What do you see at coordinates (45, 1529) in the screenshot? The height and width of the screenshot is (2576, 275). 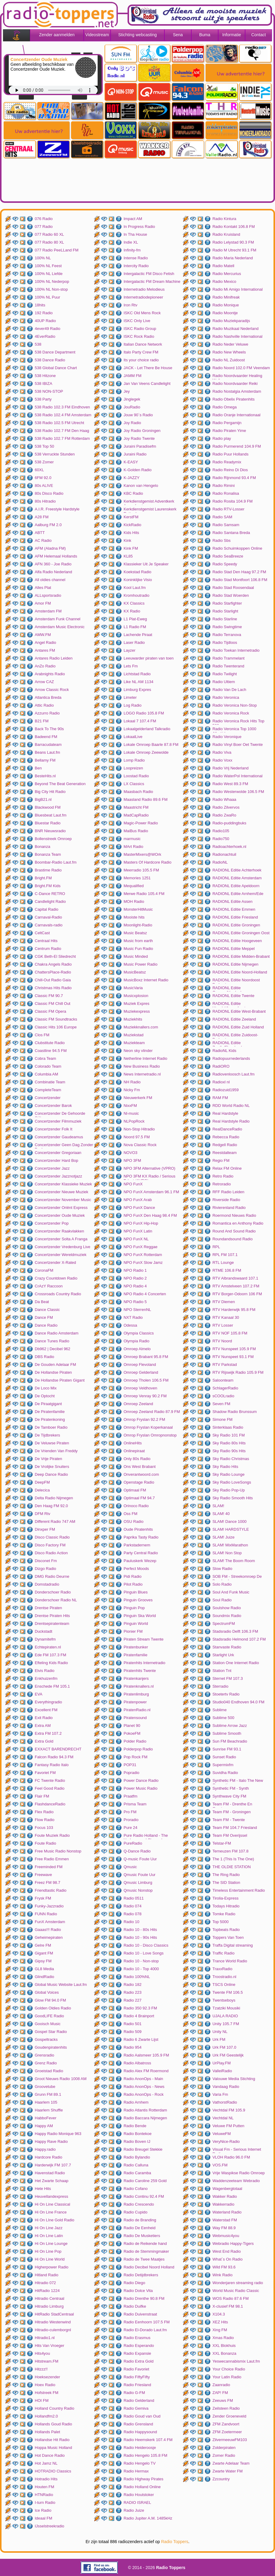 I see `Dinxper FM` at bounding box center [45, 1529].